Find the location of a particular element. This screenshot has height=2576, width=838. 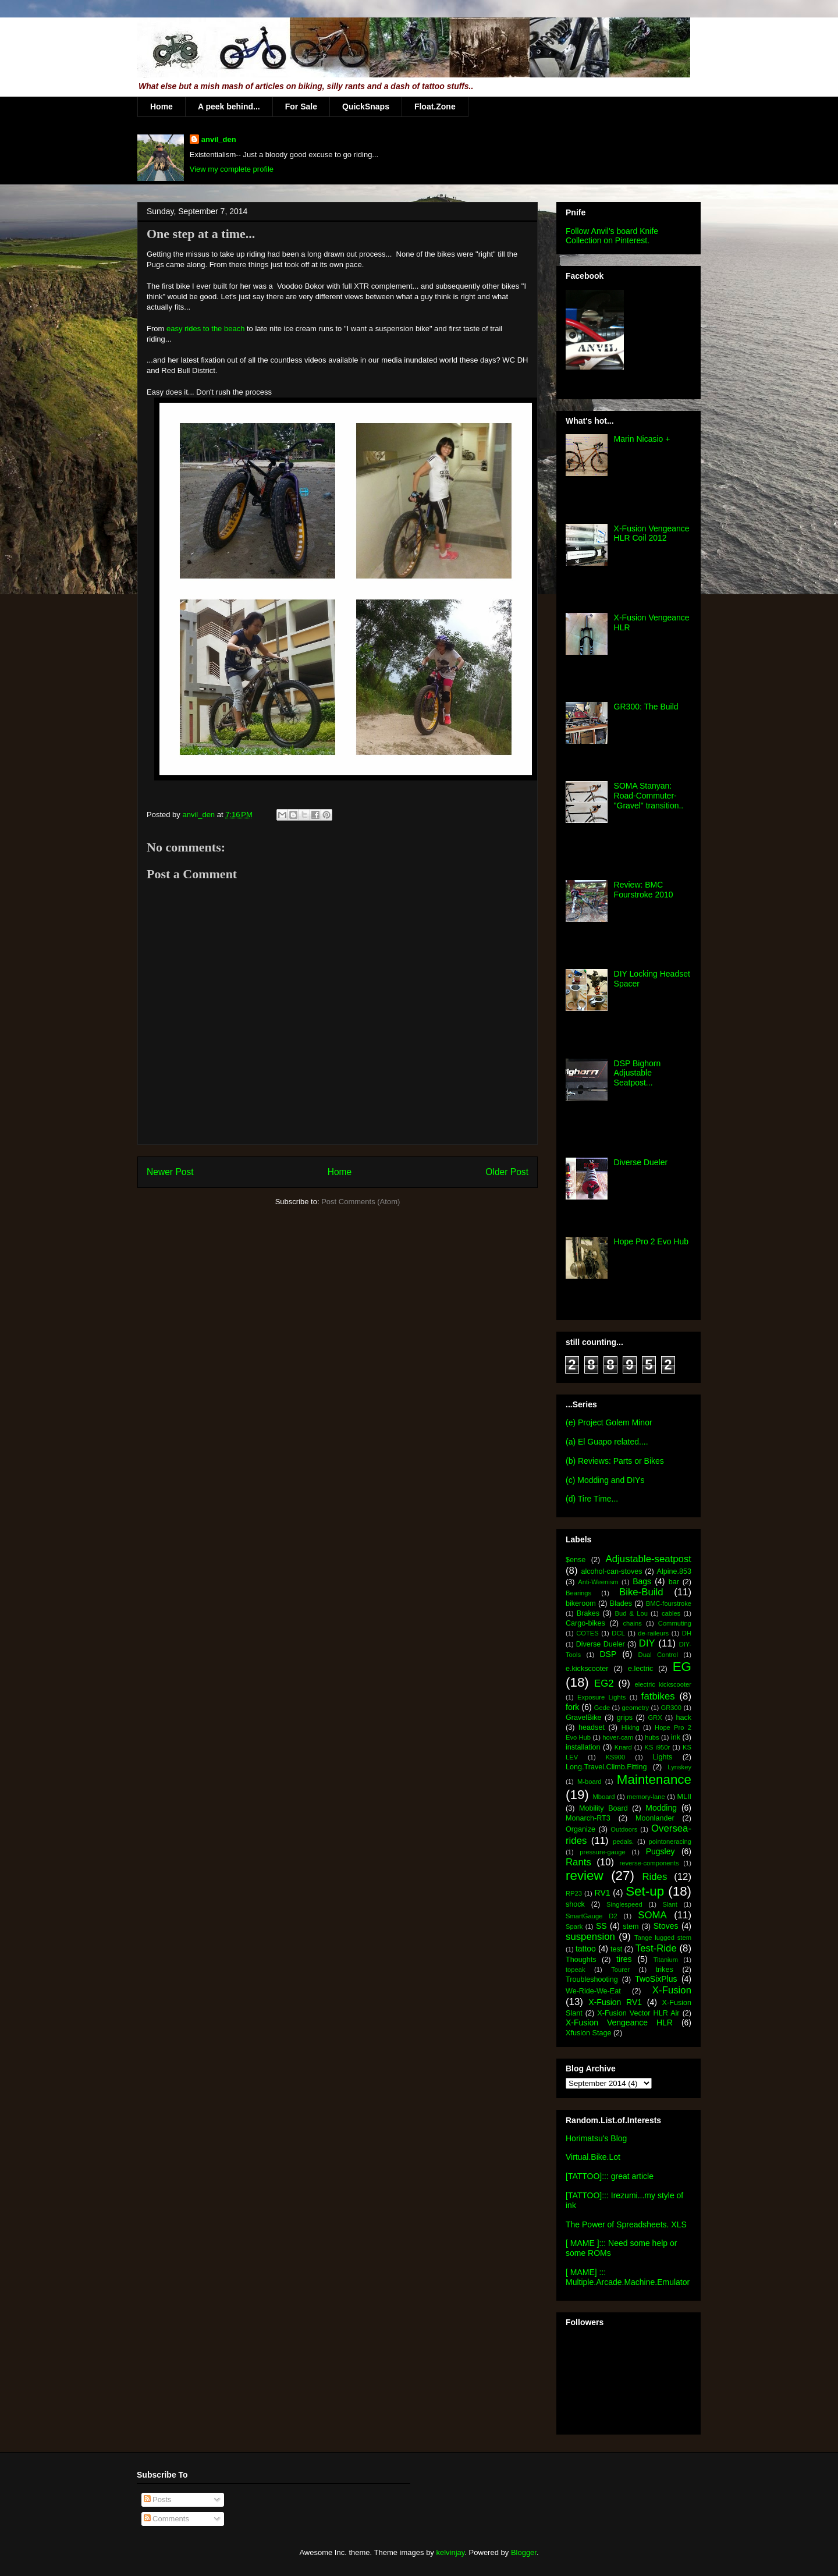

Troubleshooting is located at coordinates (592, 1979).